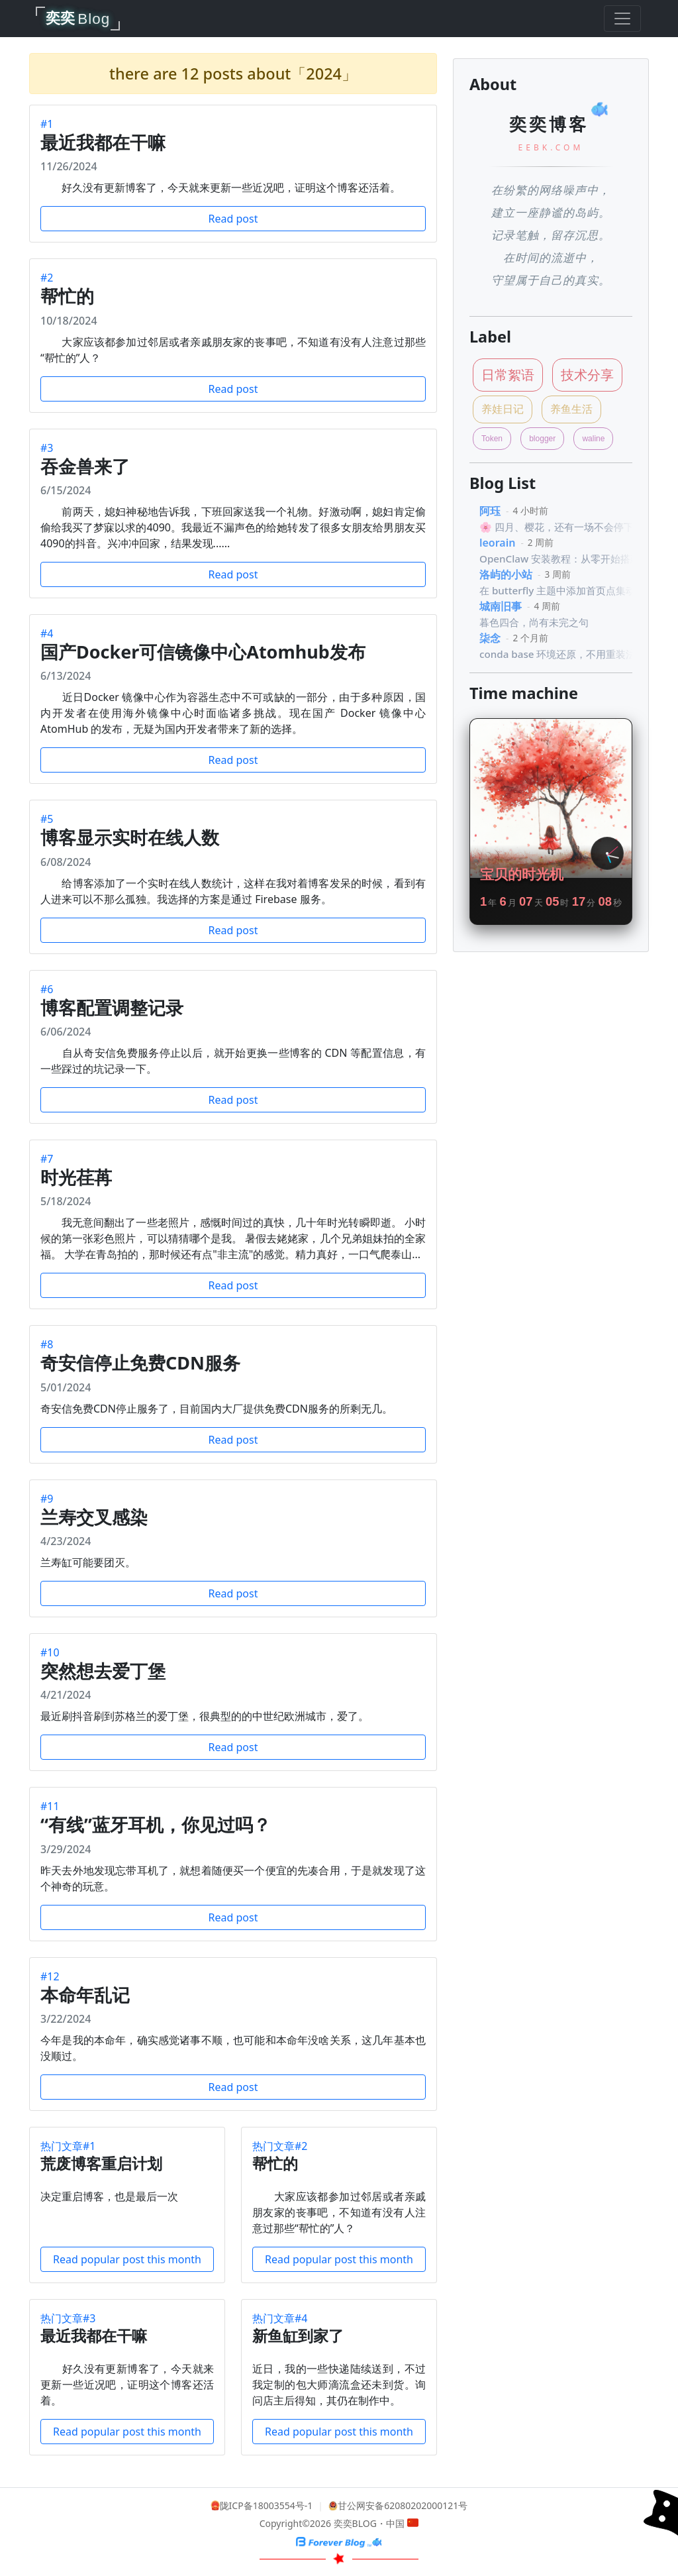 The height and width of the screenshot is (2576, 678). What do you see at coordinates (571, 409) in the screenshot?
I see `养鱼生活` at bounding box center [571, 409].